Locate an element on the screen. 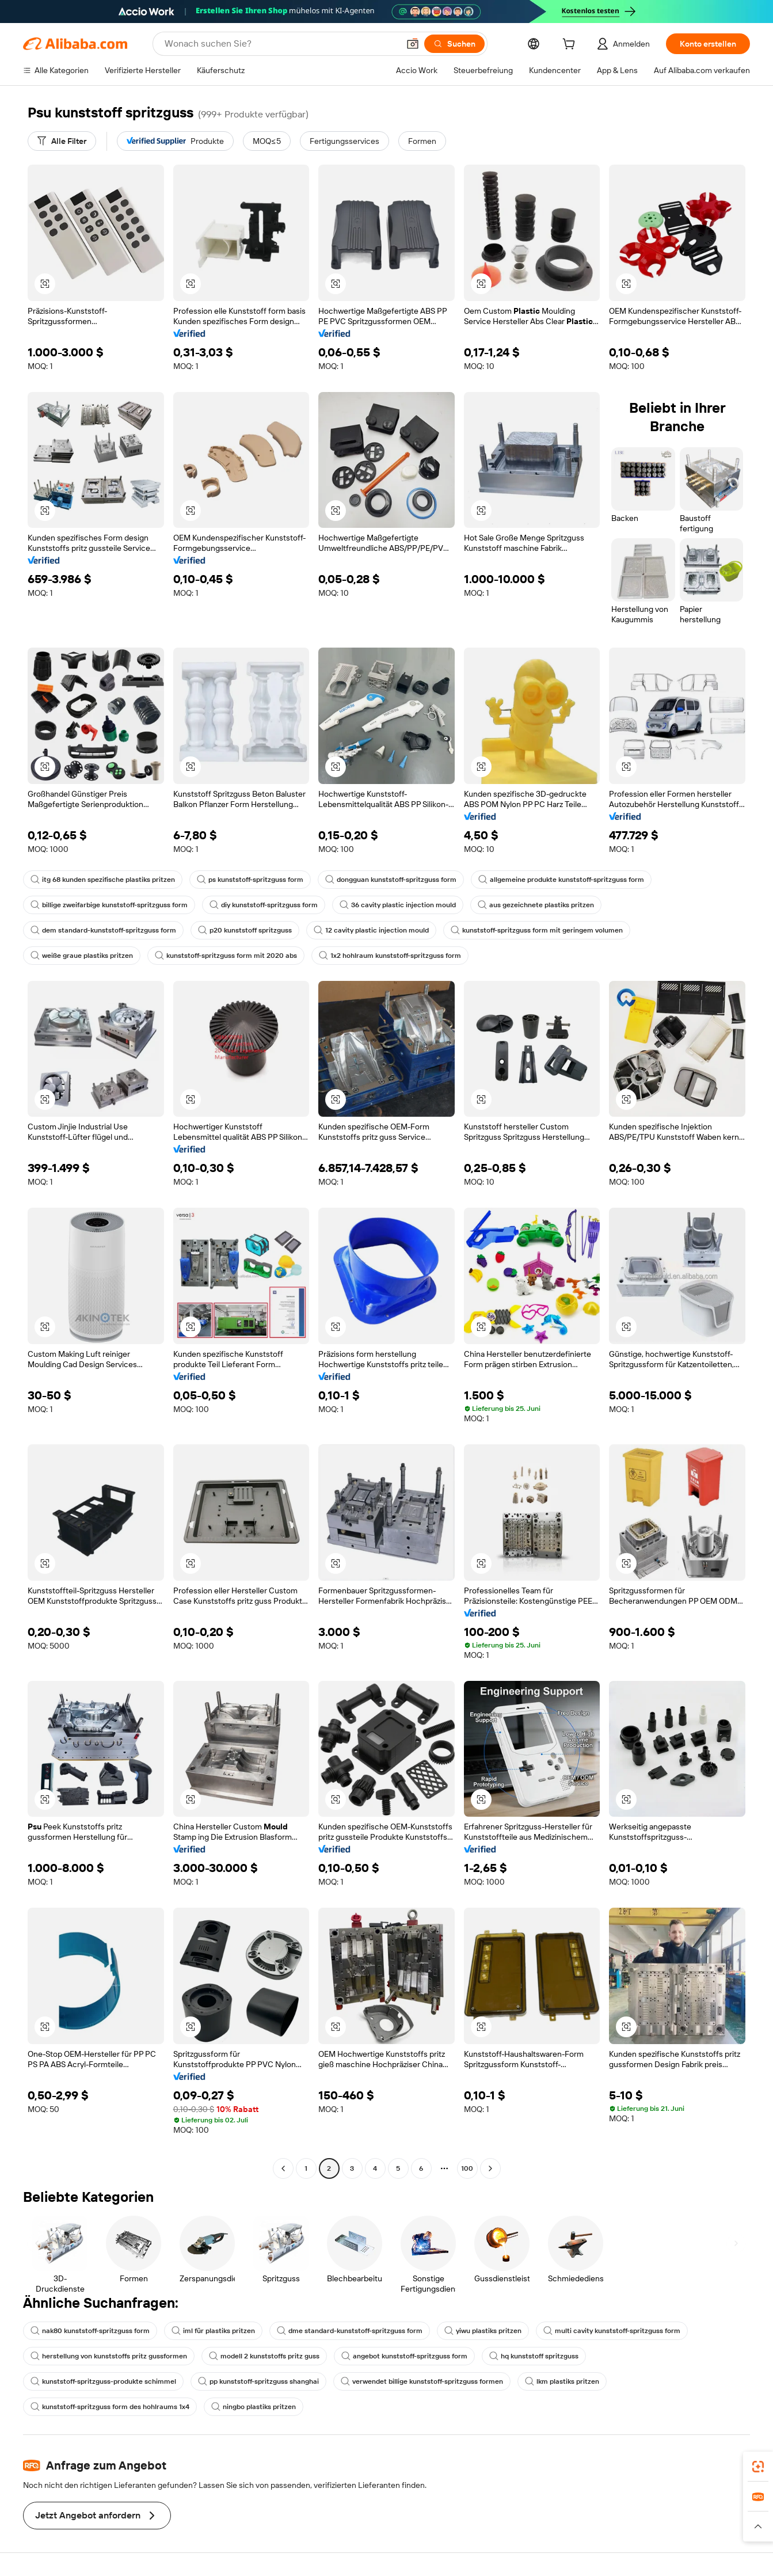 This screenshot has width=773, height=2576. billige zweifarbige kunststoff-spritzguss form is located at coordinates (109, 905).